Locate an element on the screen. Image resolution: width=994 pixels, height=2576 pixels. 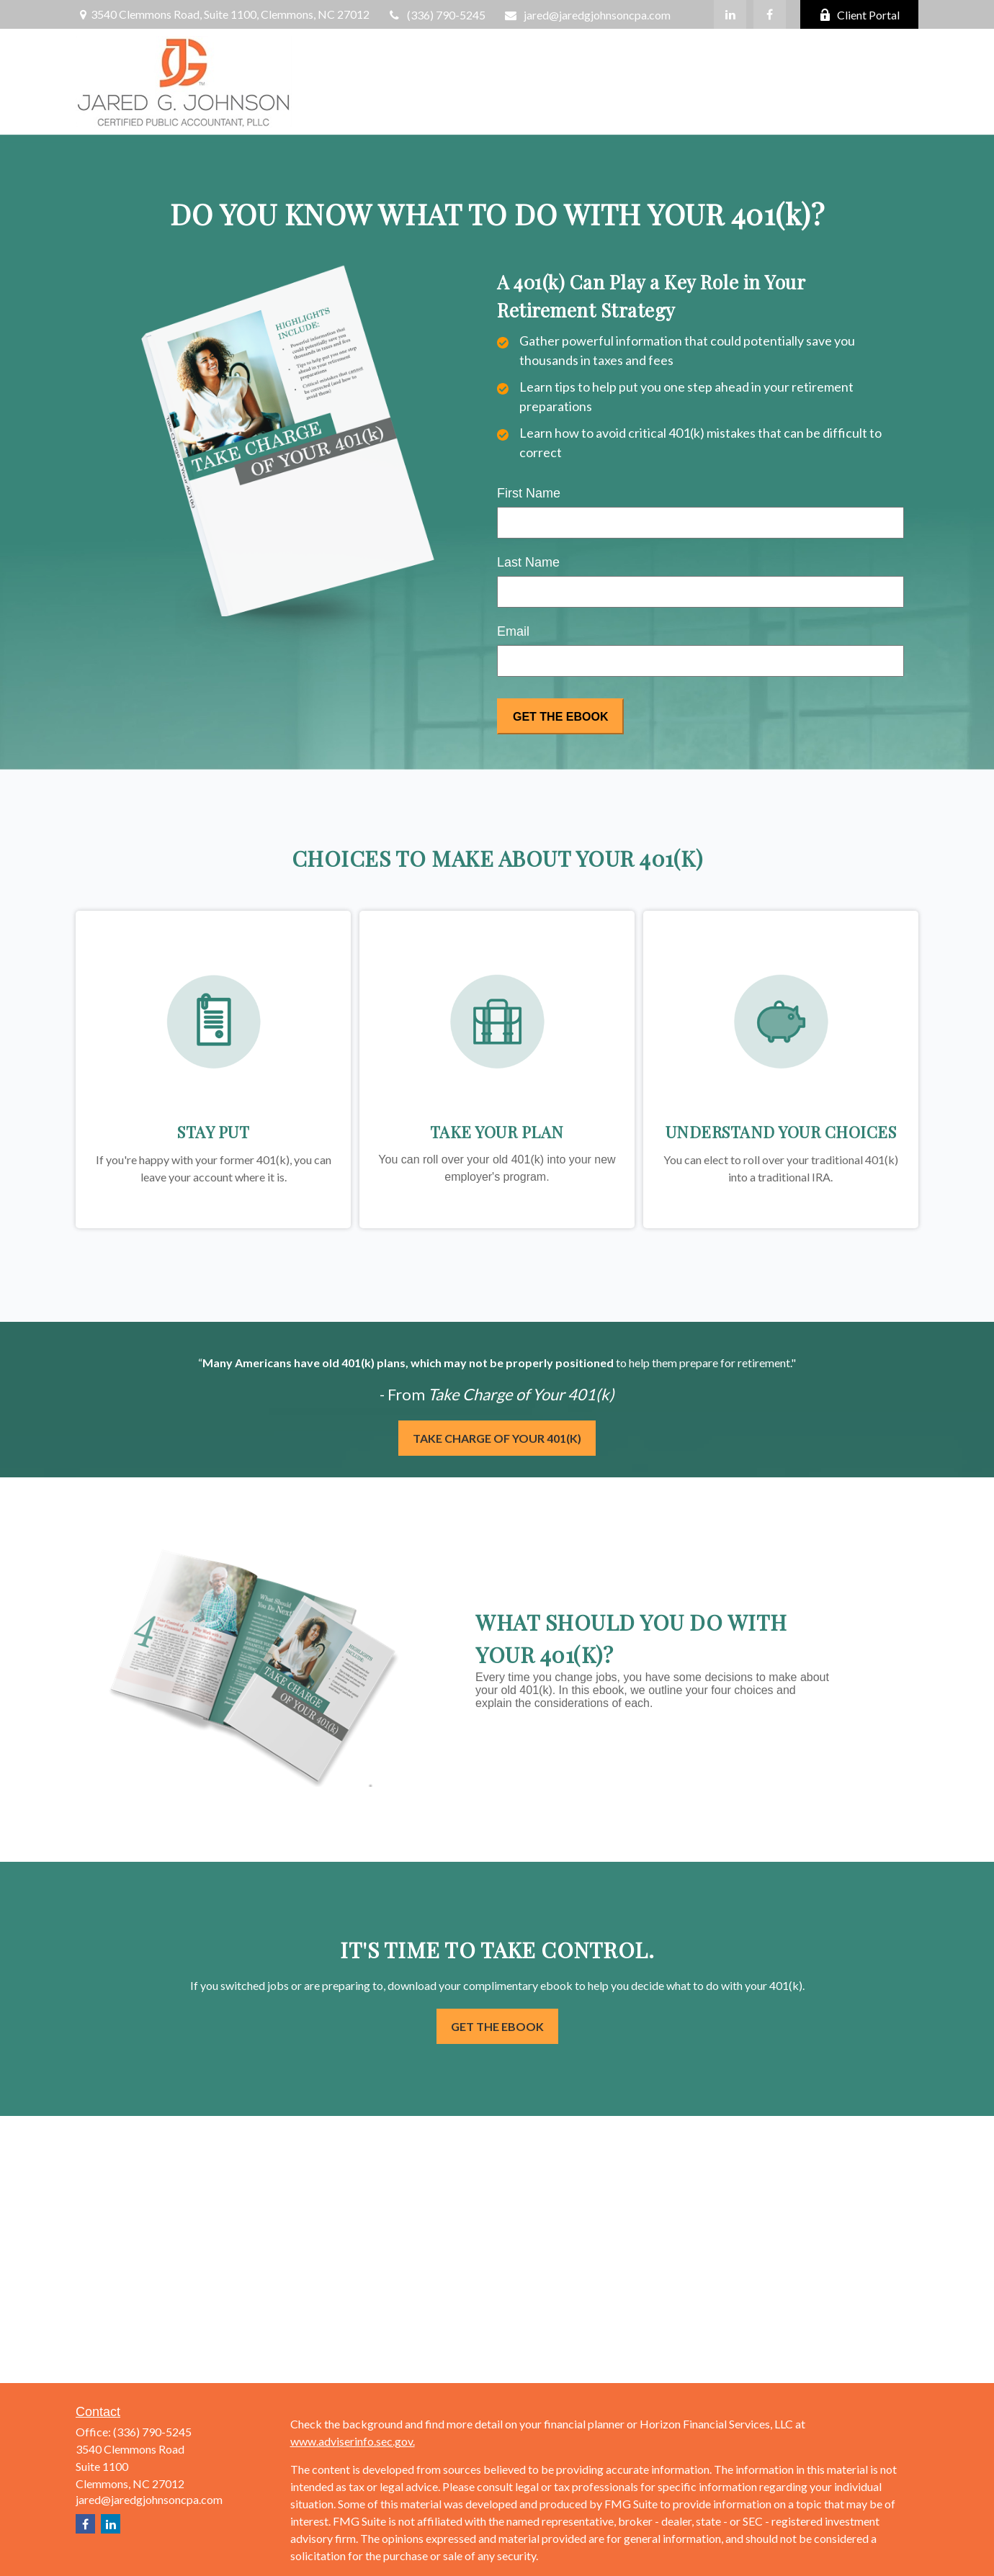
Client Portal is located at coordinates (859, 15).